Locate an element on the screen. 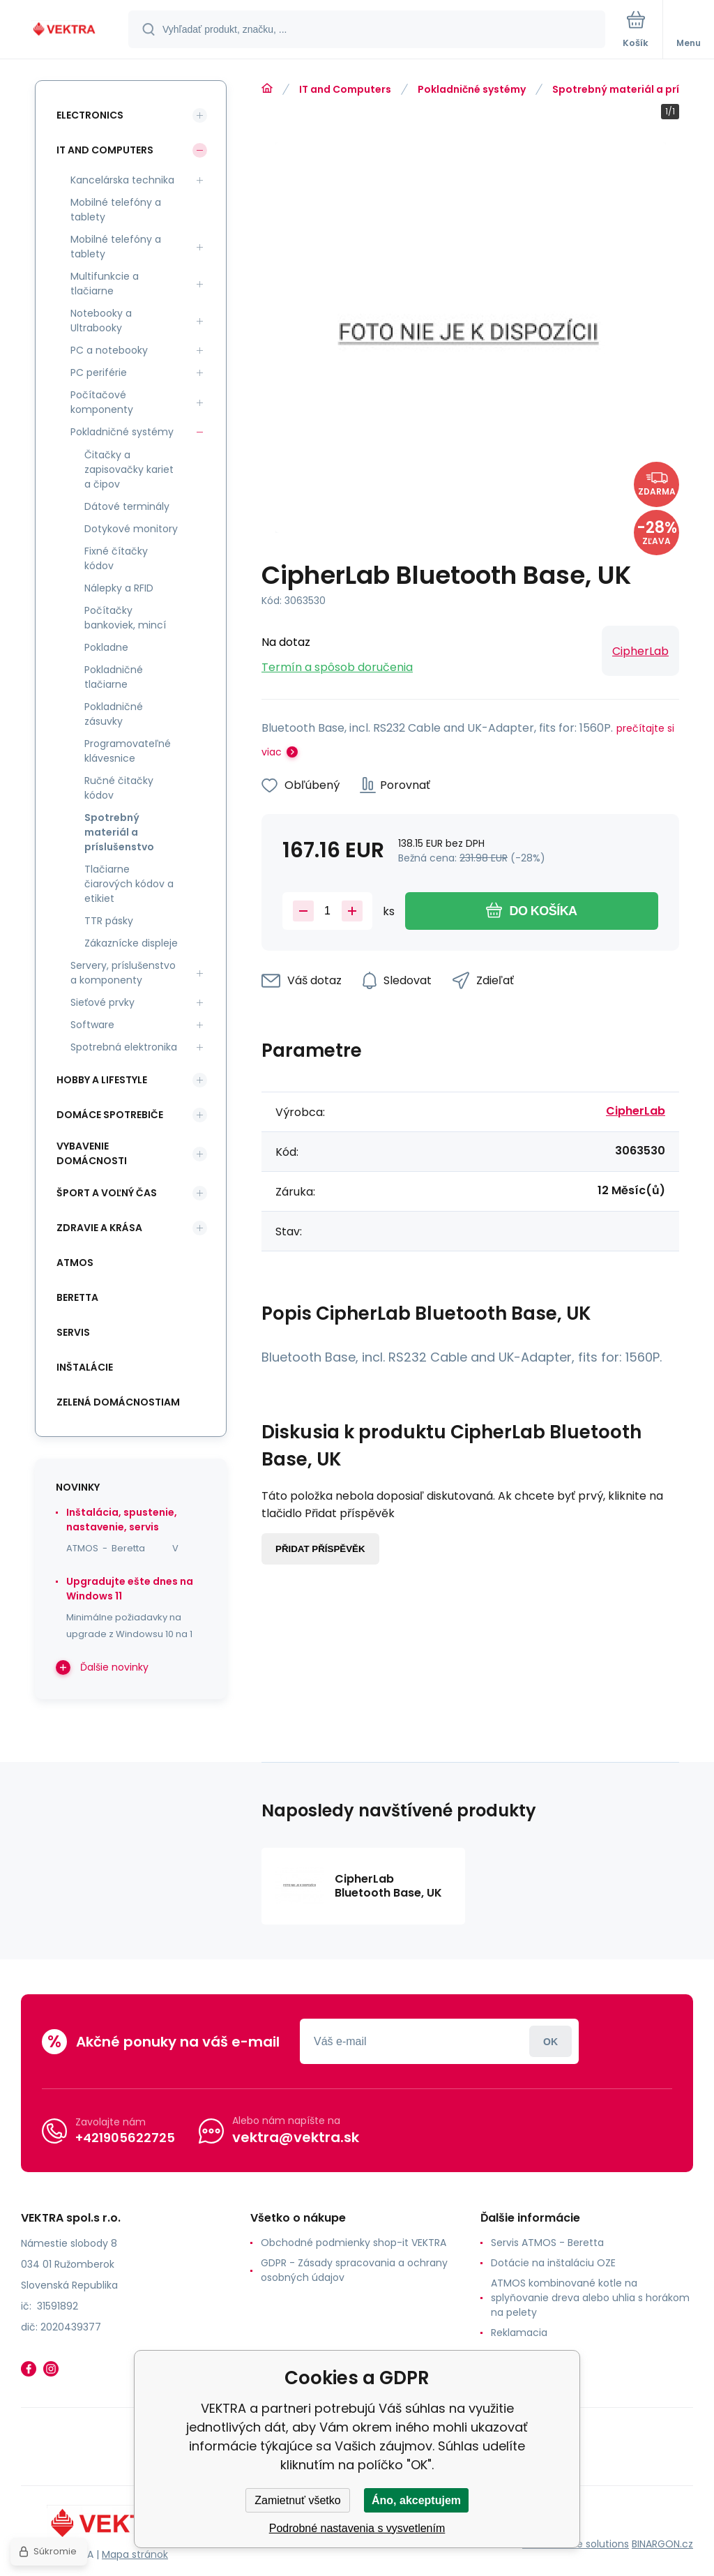 The height and width of the screenshot is (2576, 714). +421905622725 is located at coordinates (125, 2137).